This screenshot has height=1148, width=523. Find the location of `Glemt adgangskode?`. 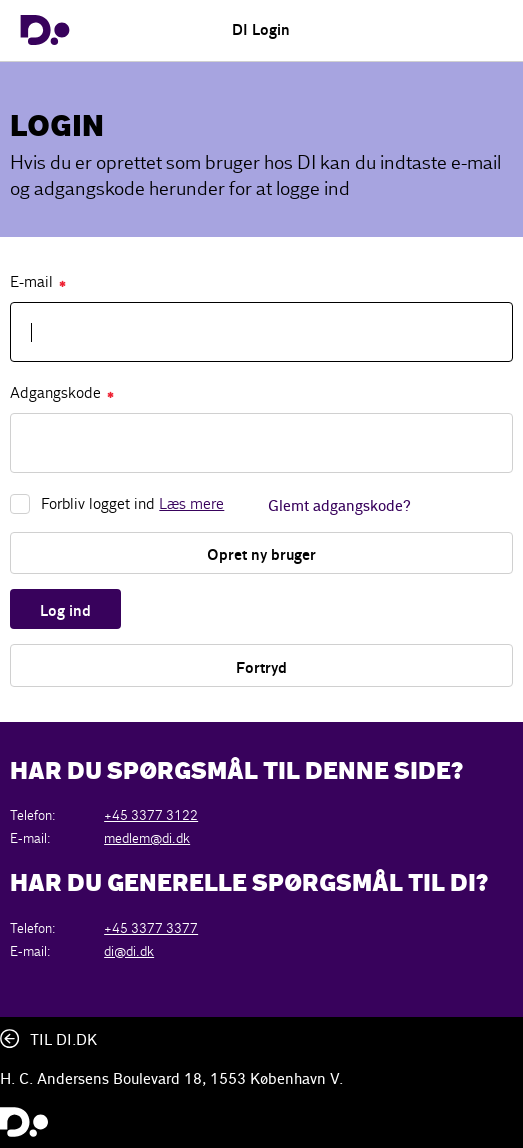

Glemt adgangskode? is located at coordinates (339, 507).